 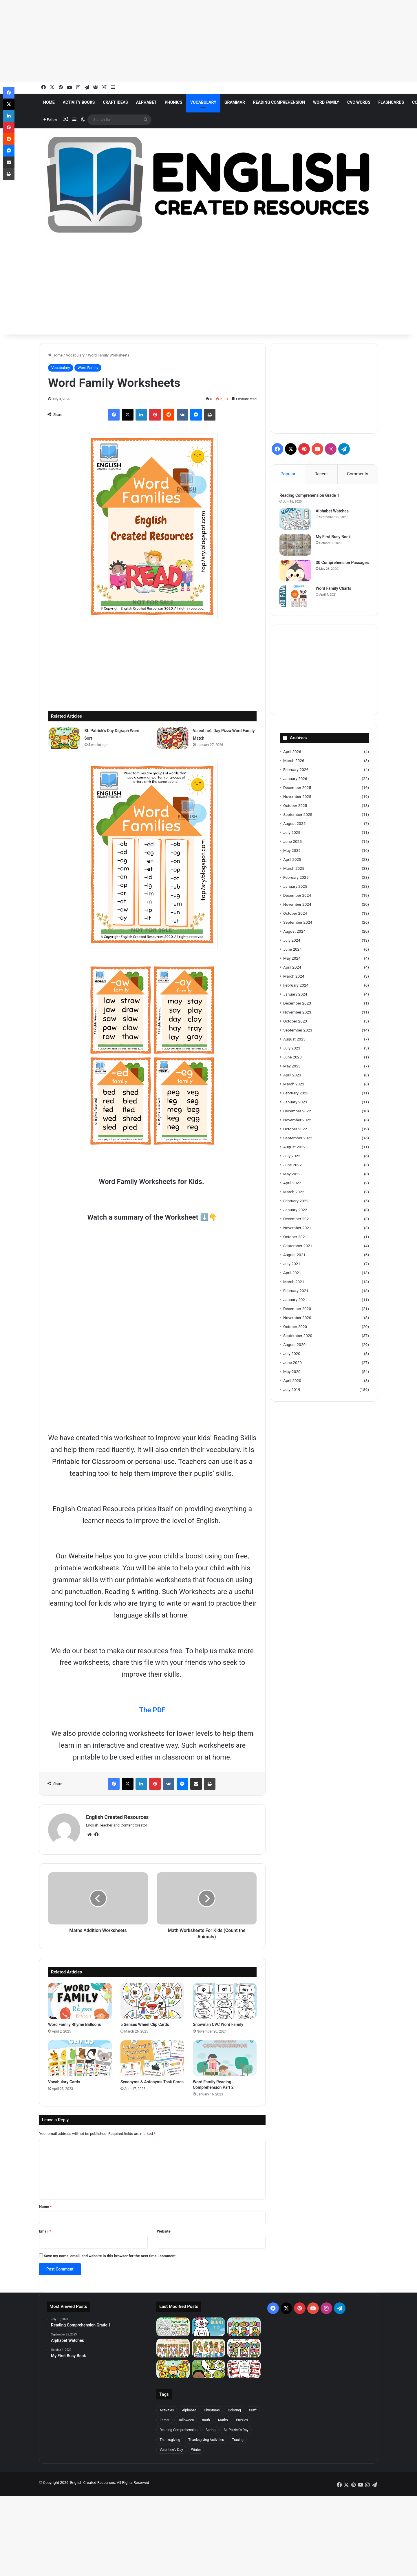 I want to click on [Valentine’s Day Pizza Word Family Match], so click(x=173, y=738).